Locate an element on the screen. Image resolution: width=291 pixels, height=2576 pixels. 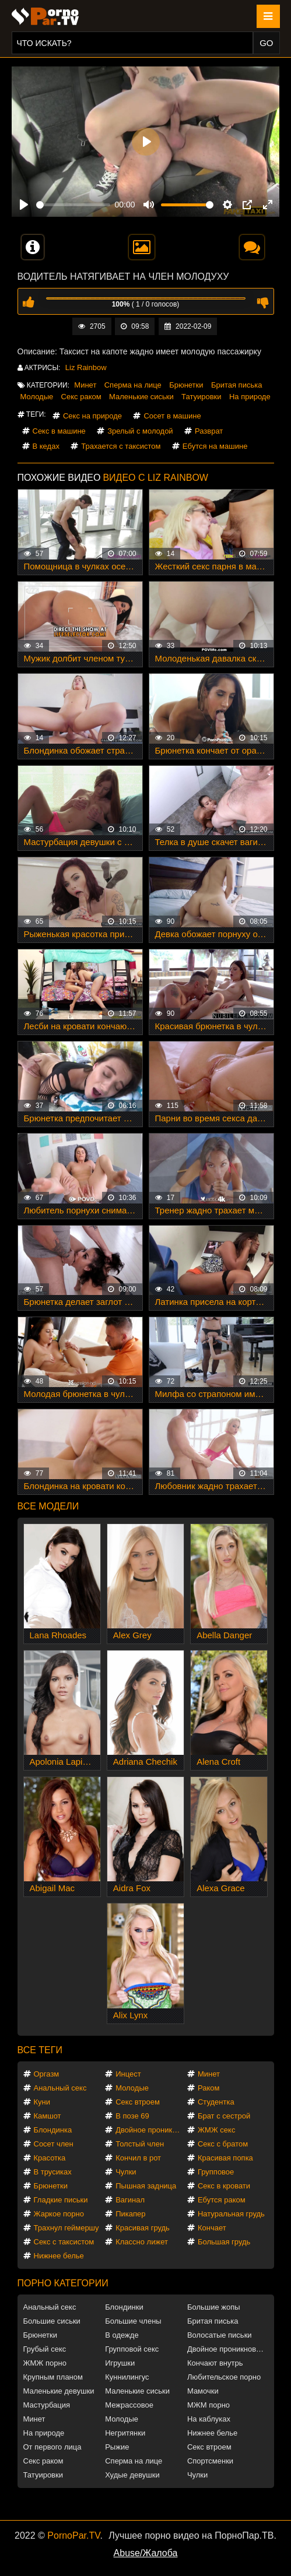
Секс с таксистом is located at coordinates (64, 2241).